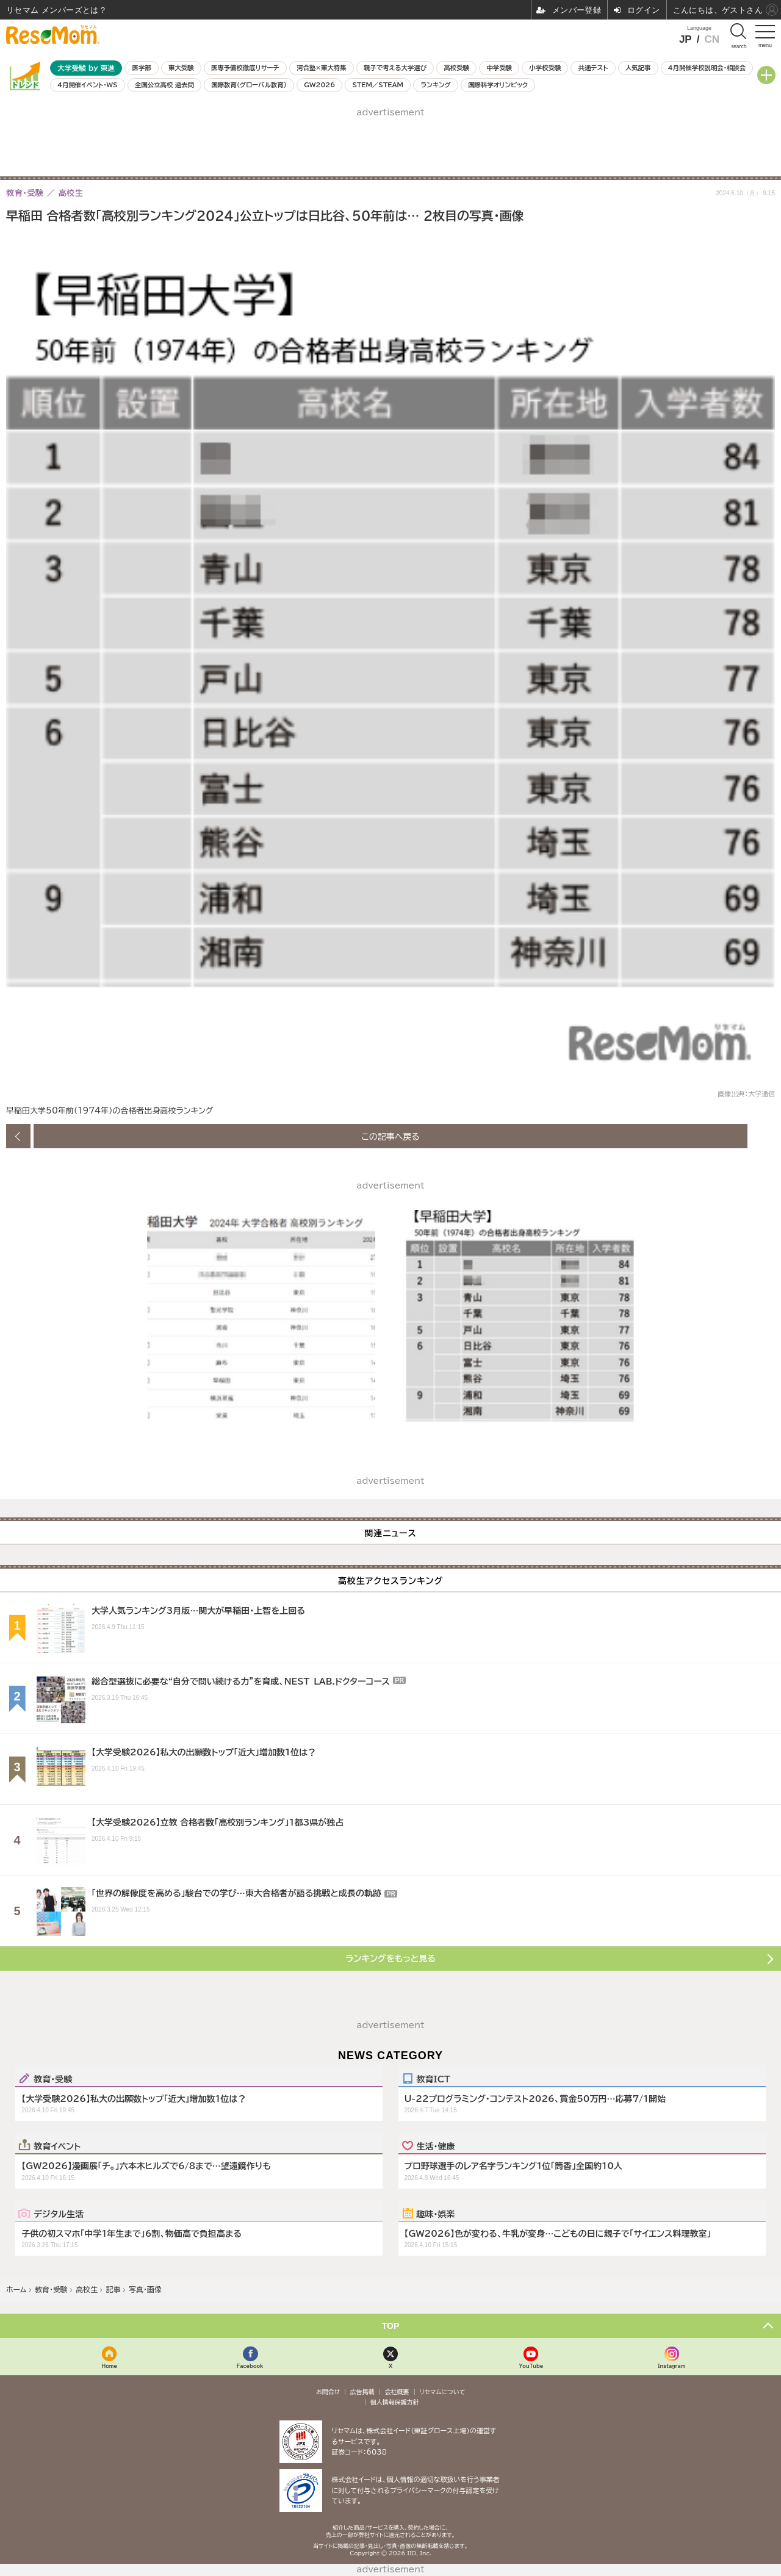 The width and height of the screenshot is (781, 2576). I want to click on 人気記事, so click(638, 68).